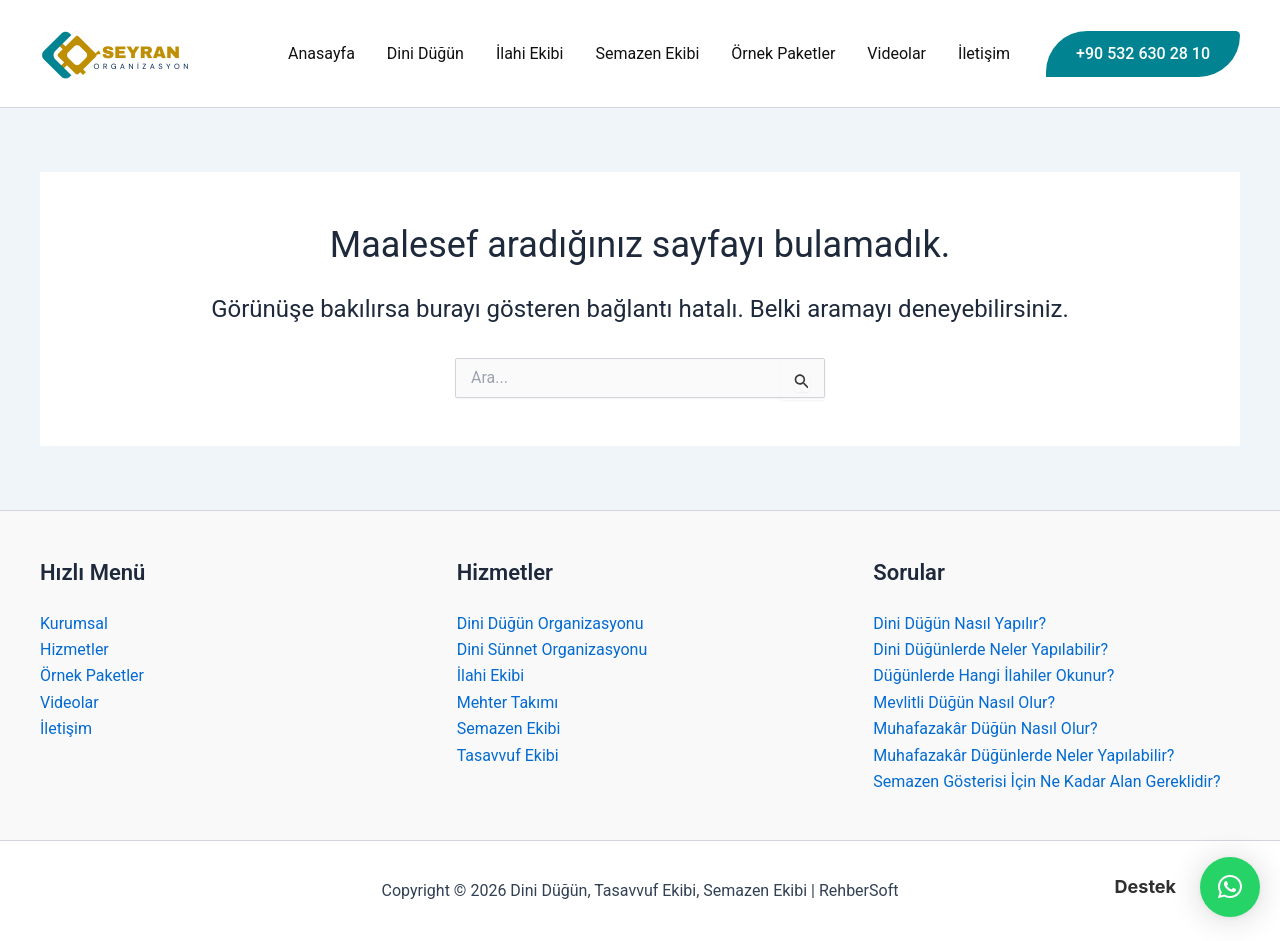  Describe the element at coordinates (425, 53) in the screenshot. I see `Dini Düğün` at that location.